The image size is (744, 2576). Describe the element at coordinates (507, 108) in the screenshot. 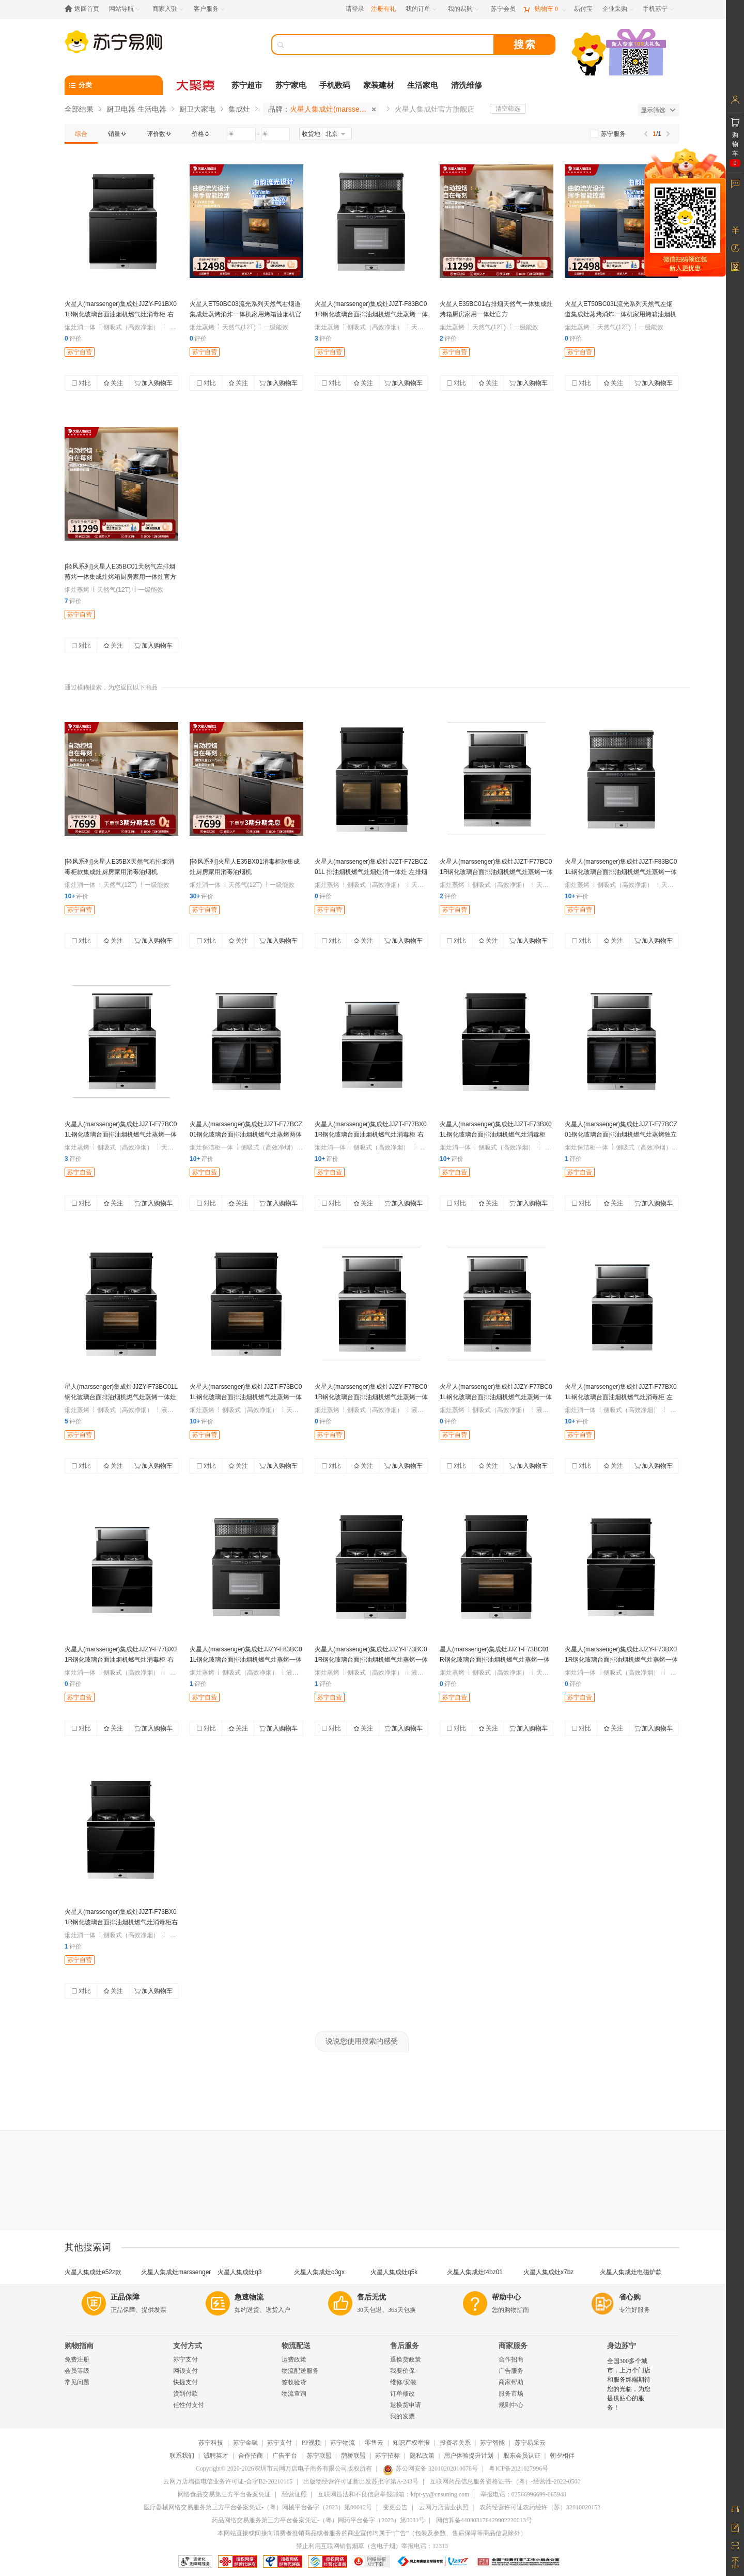

I see `清空筛选` at that location.